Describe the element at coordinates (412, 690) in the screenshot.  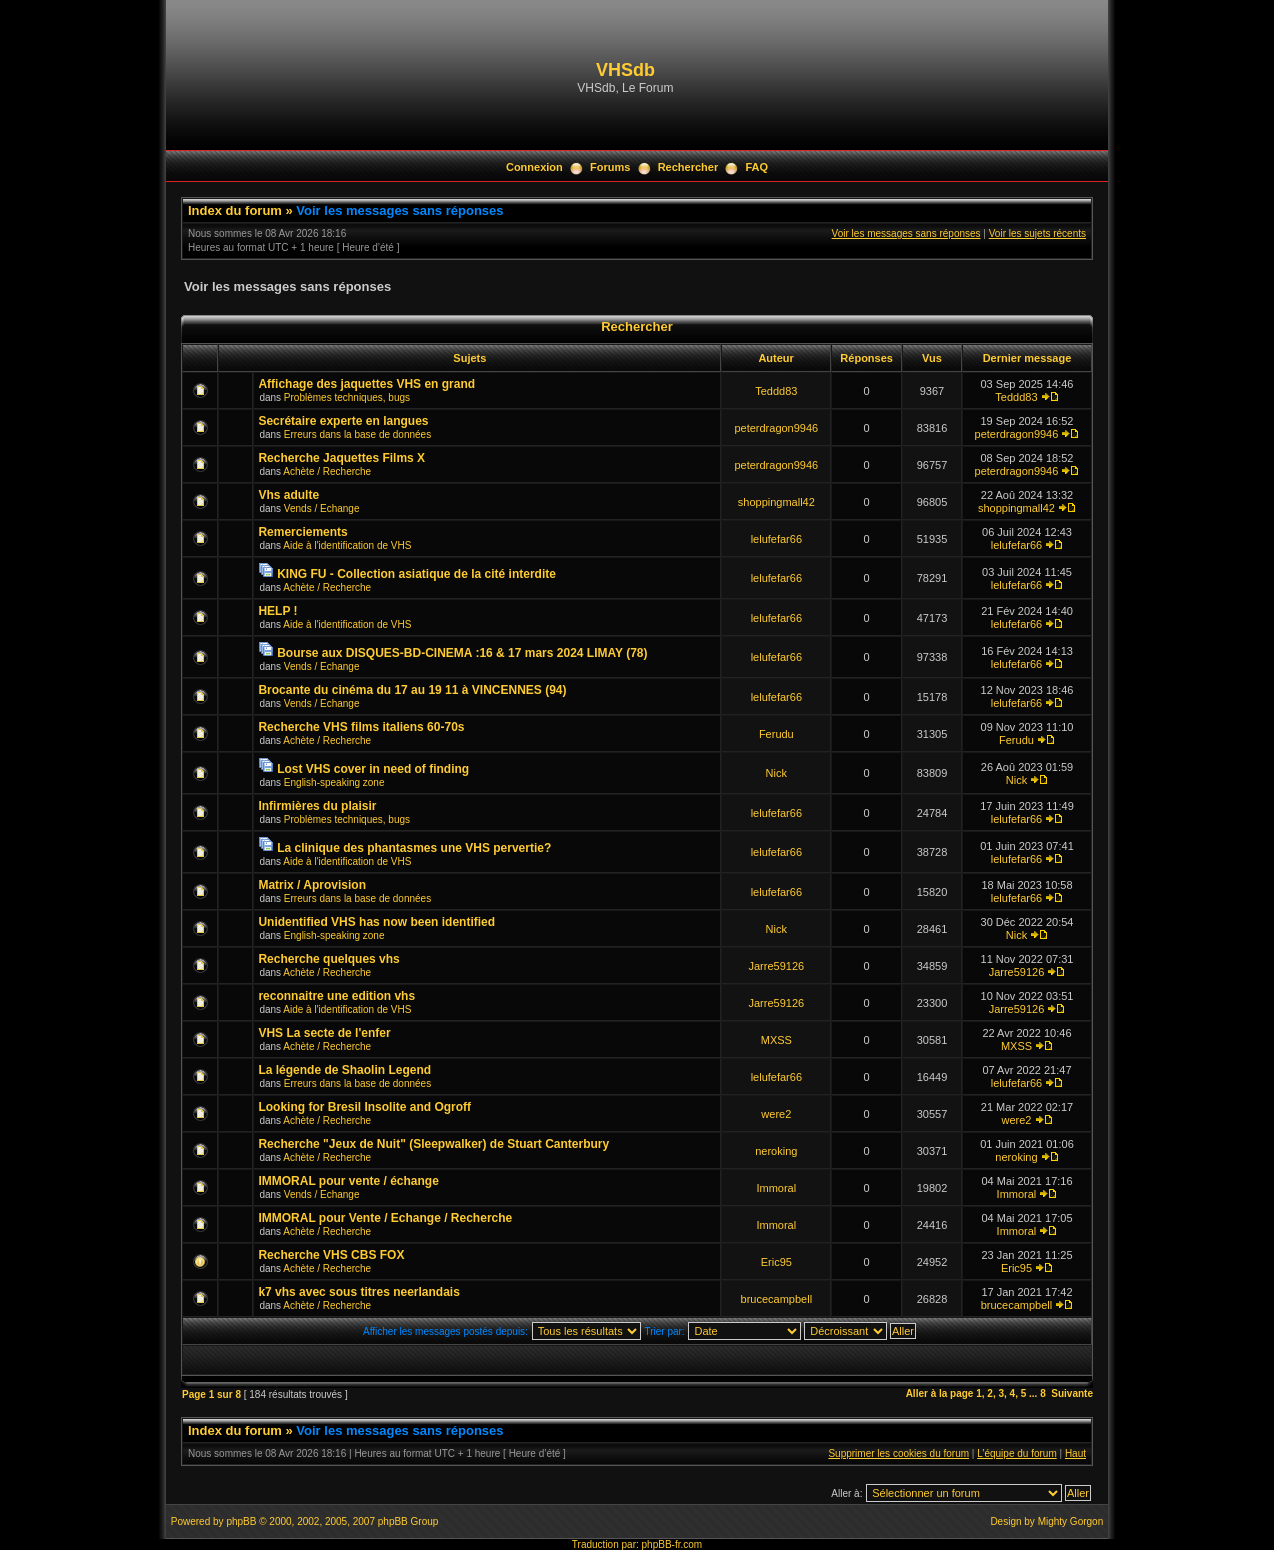
I see `Brocante du cinéma du 17 au 19 11 à VINCENNES (94)` at that location.